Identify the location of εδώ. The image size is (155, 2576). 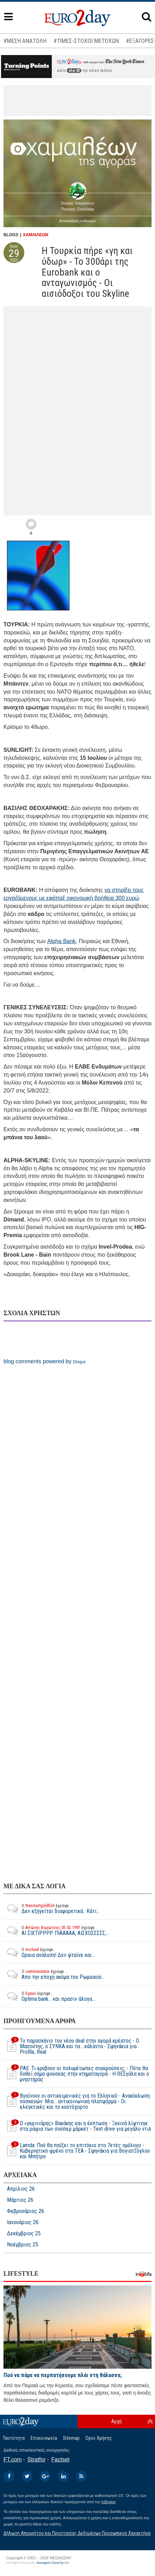
(74, 70).